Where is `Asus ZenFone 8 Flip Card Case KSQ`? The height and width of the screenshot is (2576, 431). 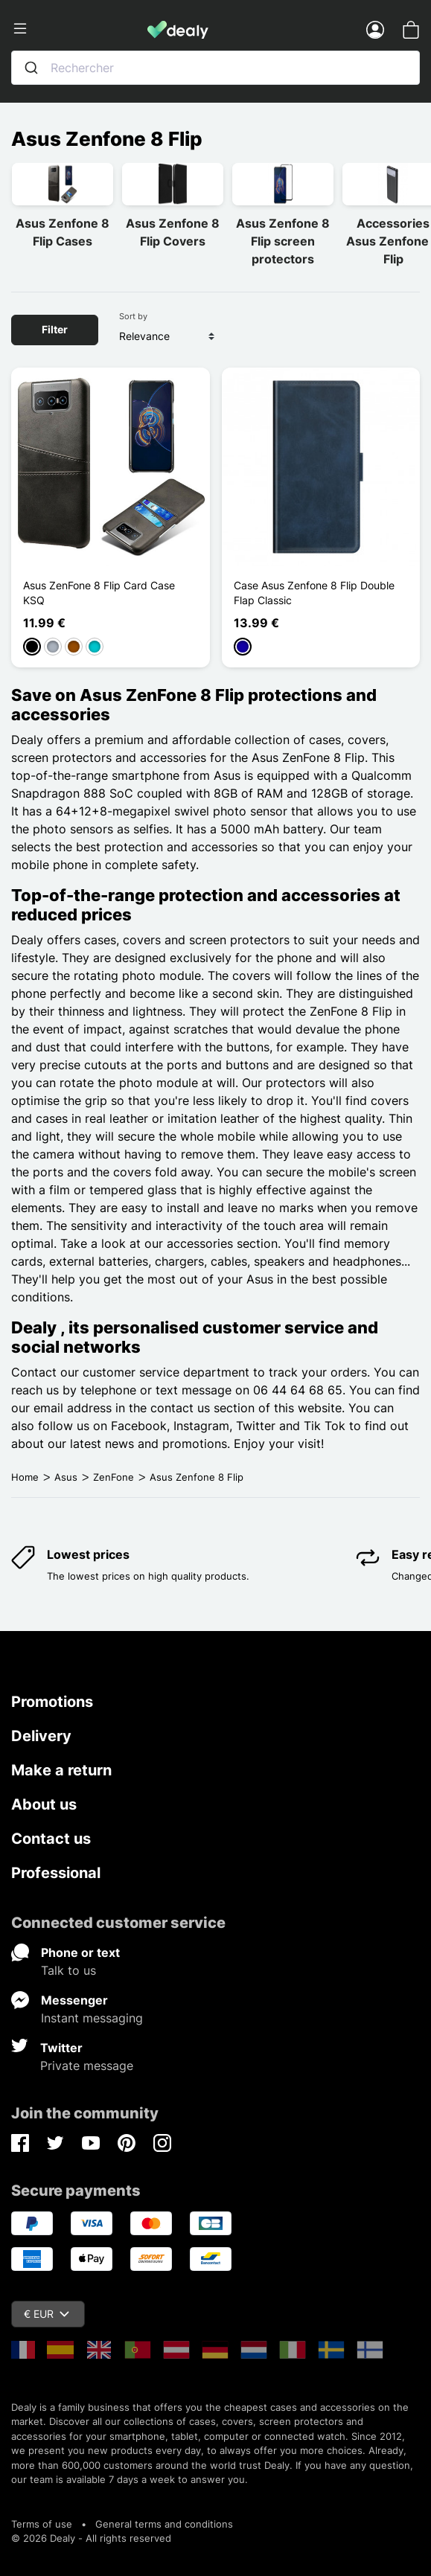 Asus ZenFone 8 Flip Card Case KSQ is located at coordinates (99, 592).